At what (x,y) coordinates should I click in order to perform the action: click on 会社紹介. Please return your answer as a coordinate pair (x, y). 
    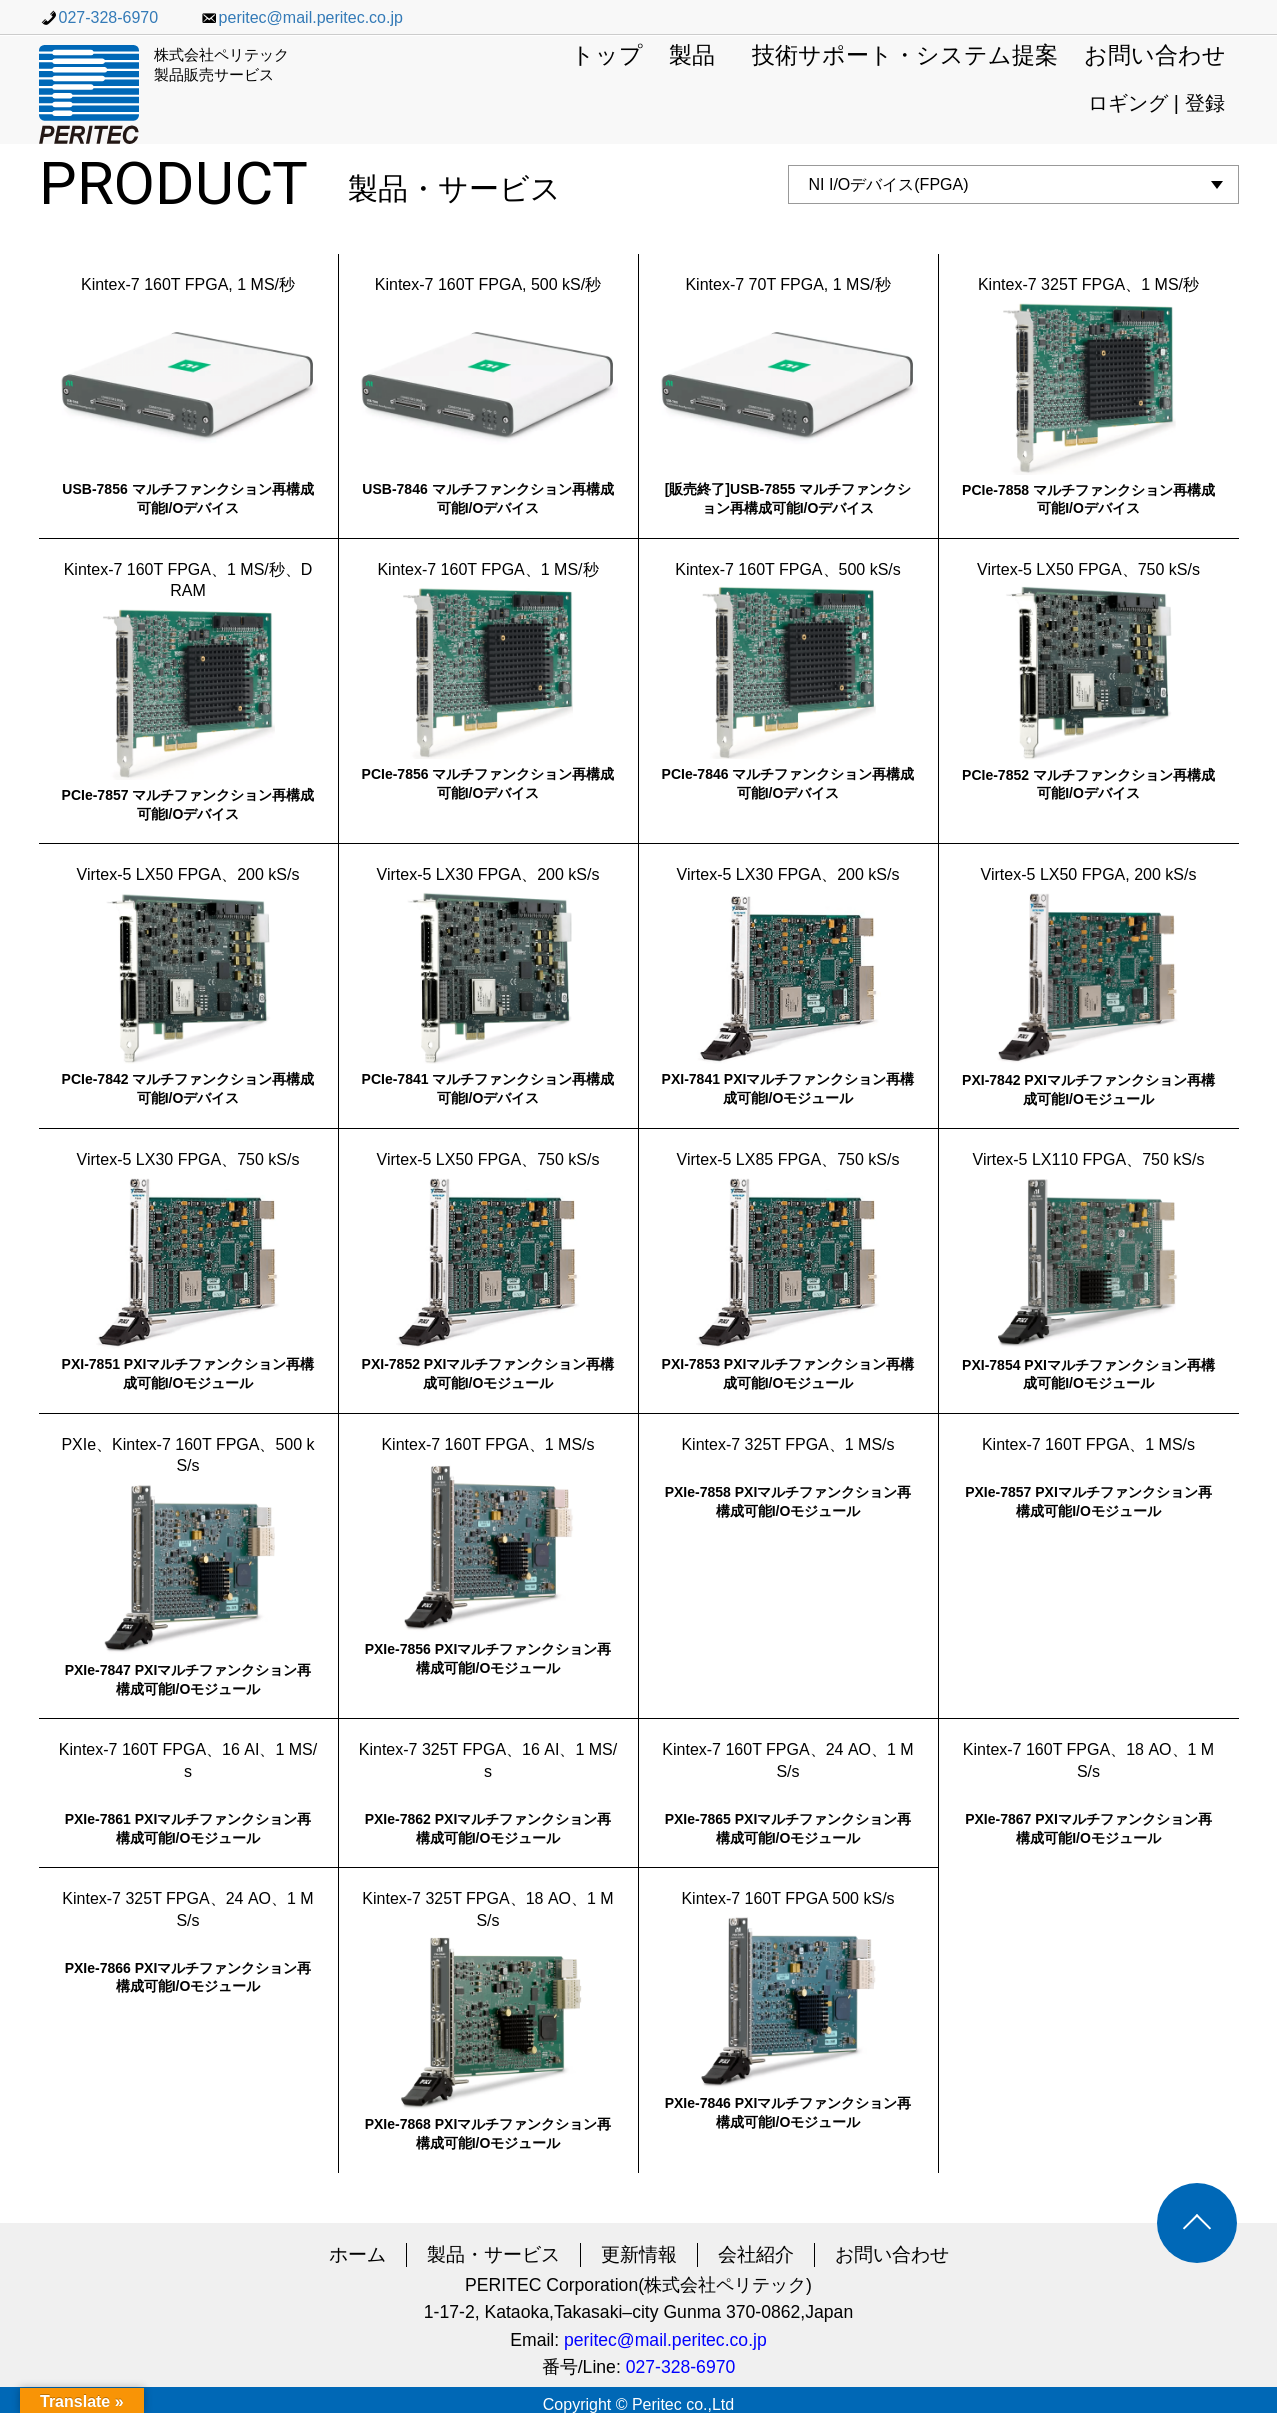
    Looking at the image, I should click on (756, 2254).